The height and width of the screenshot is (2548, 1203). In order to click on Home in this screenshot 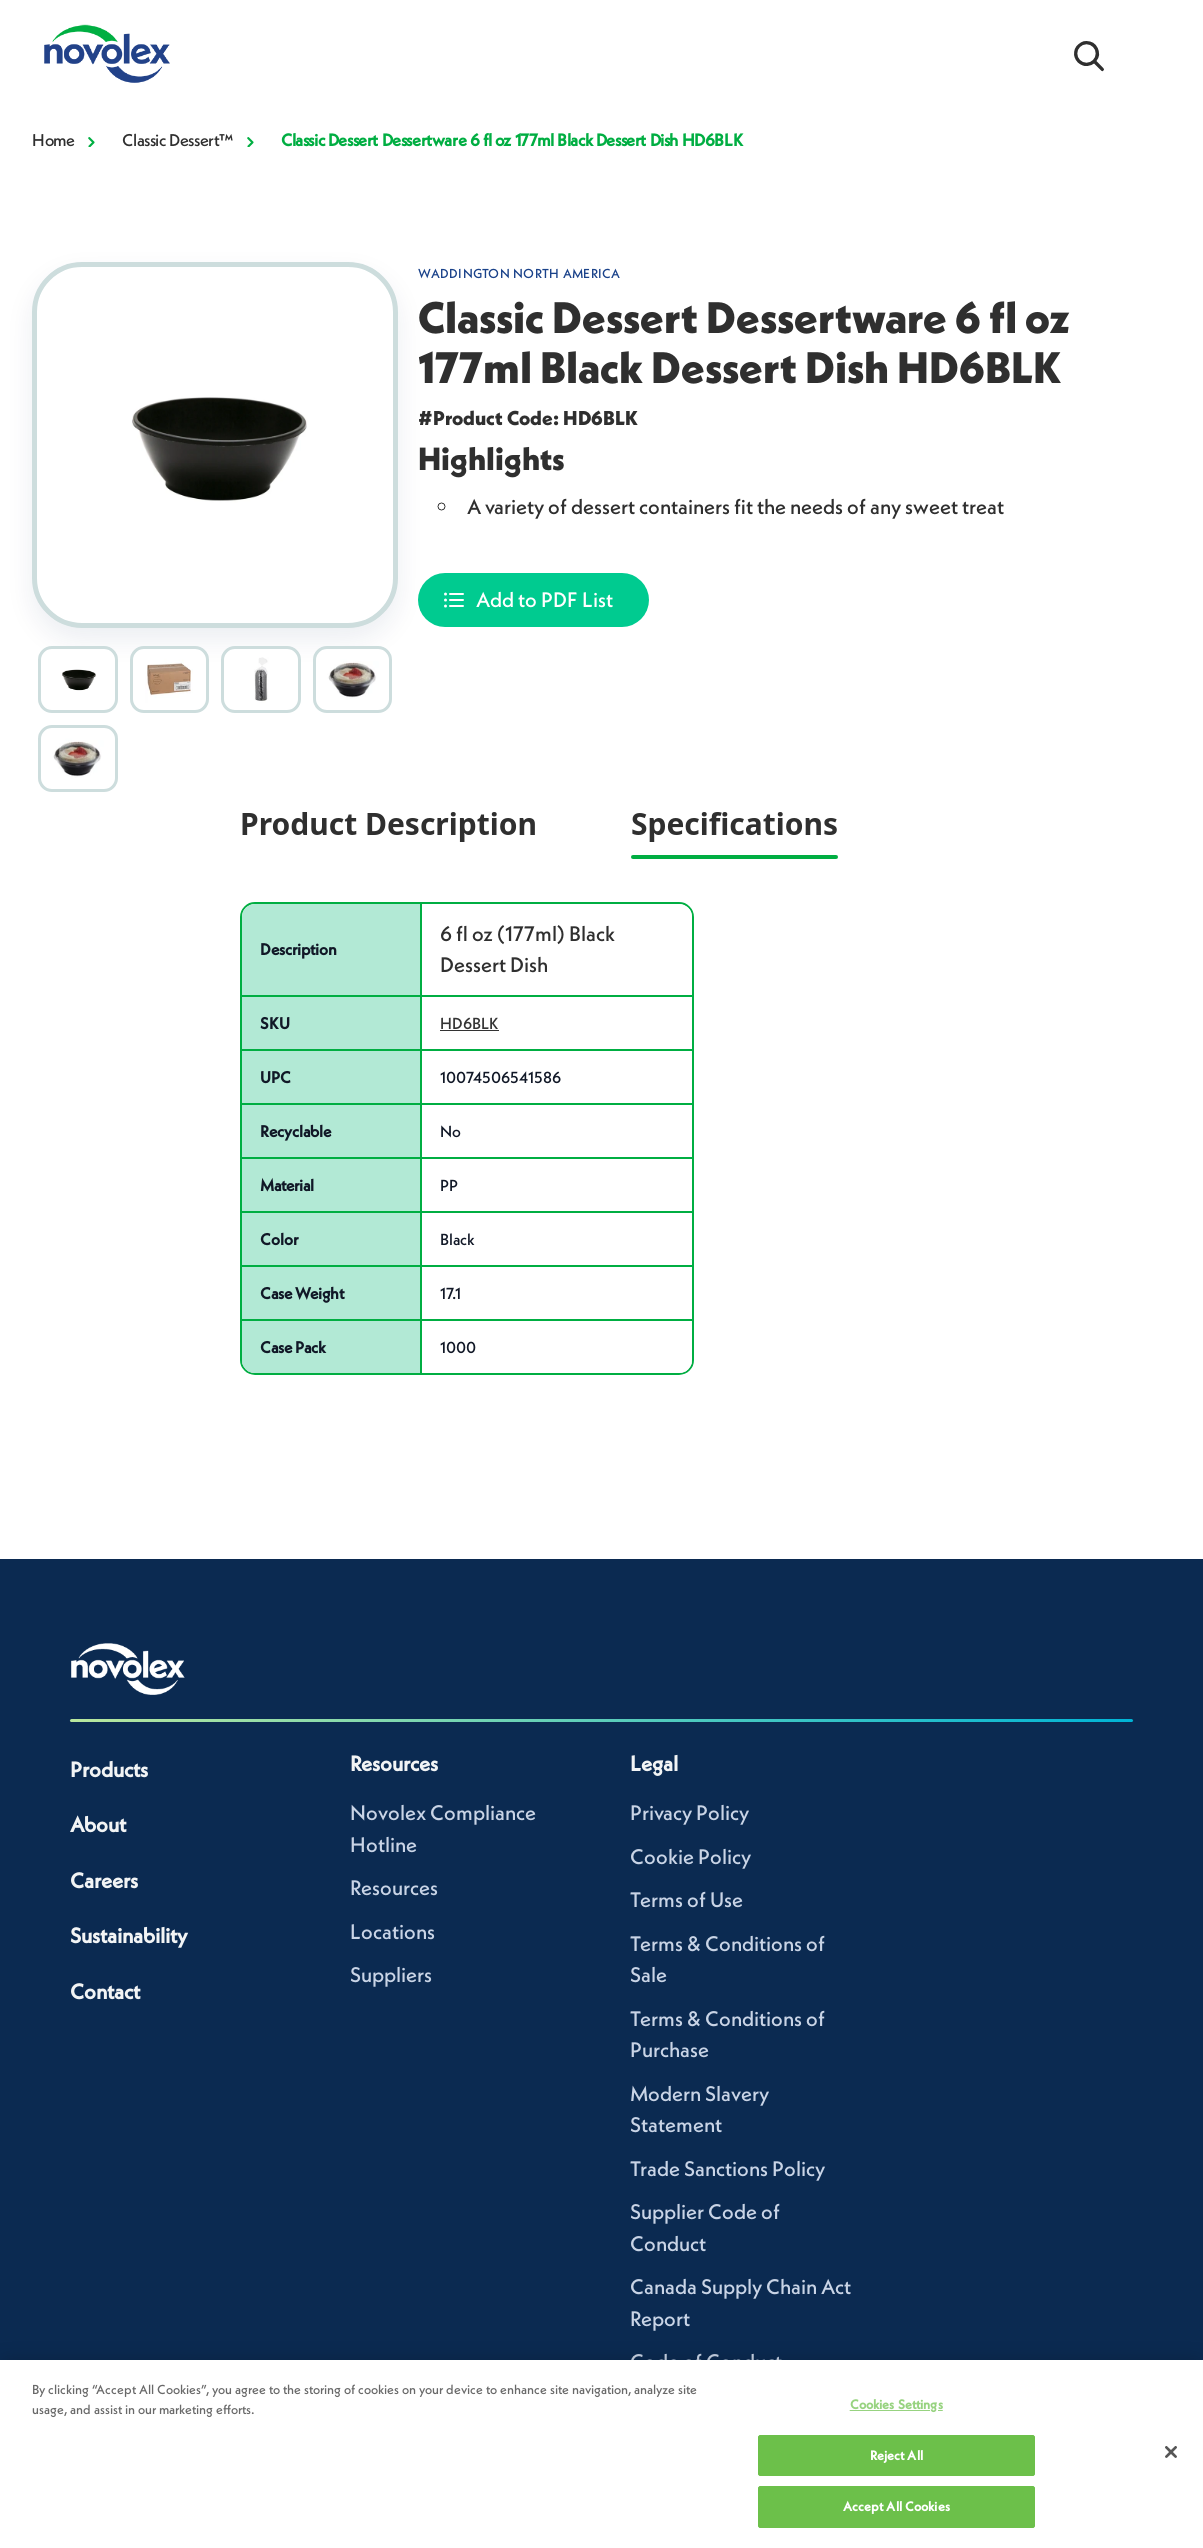, I will do `click(53, 140)`.